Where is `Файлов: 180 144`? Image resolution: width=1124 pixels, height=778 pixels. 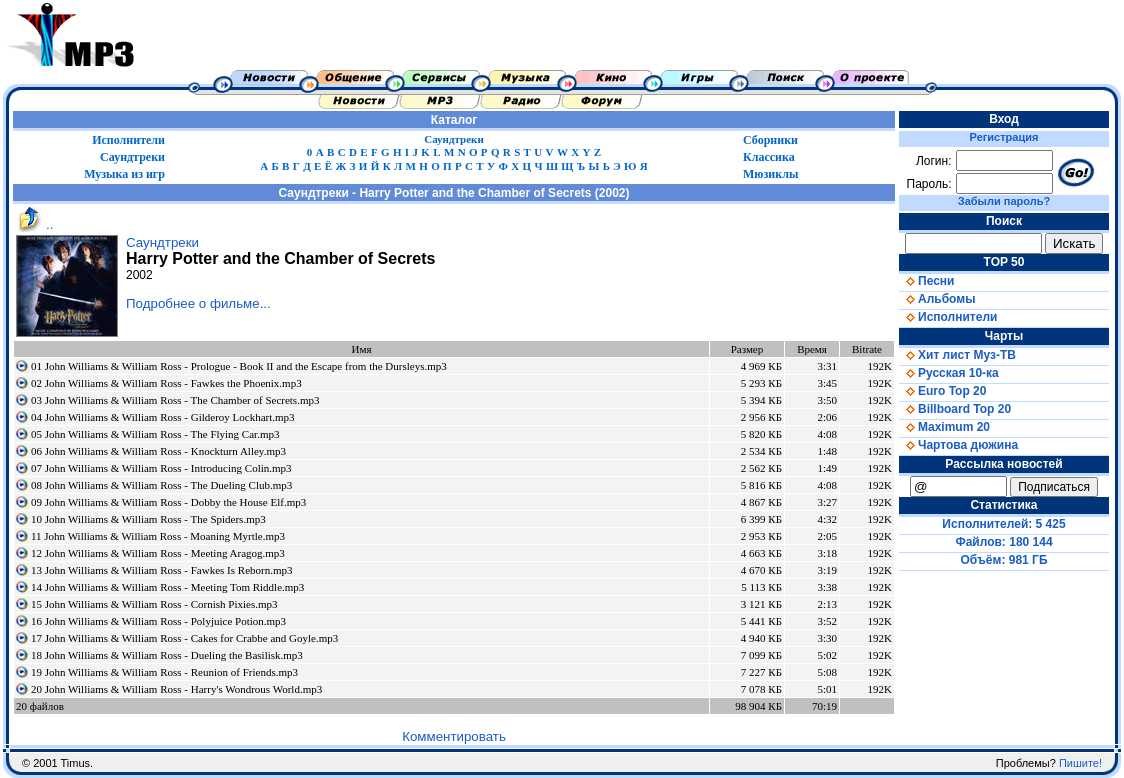
Файлов: 180 144 is located at coordinates (1003, 542).